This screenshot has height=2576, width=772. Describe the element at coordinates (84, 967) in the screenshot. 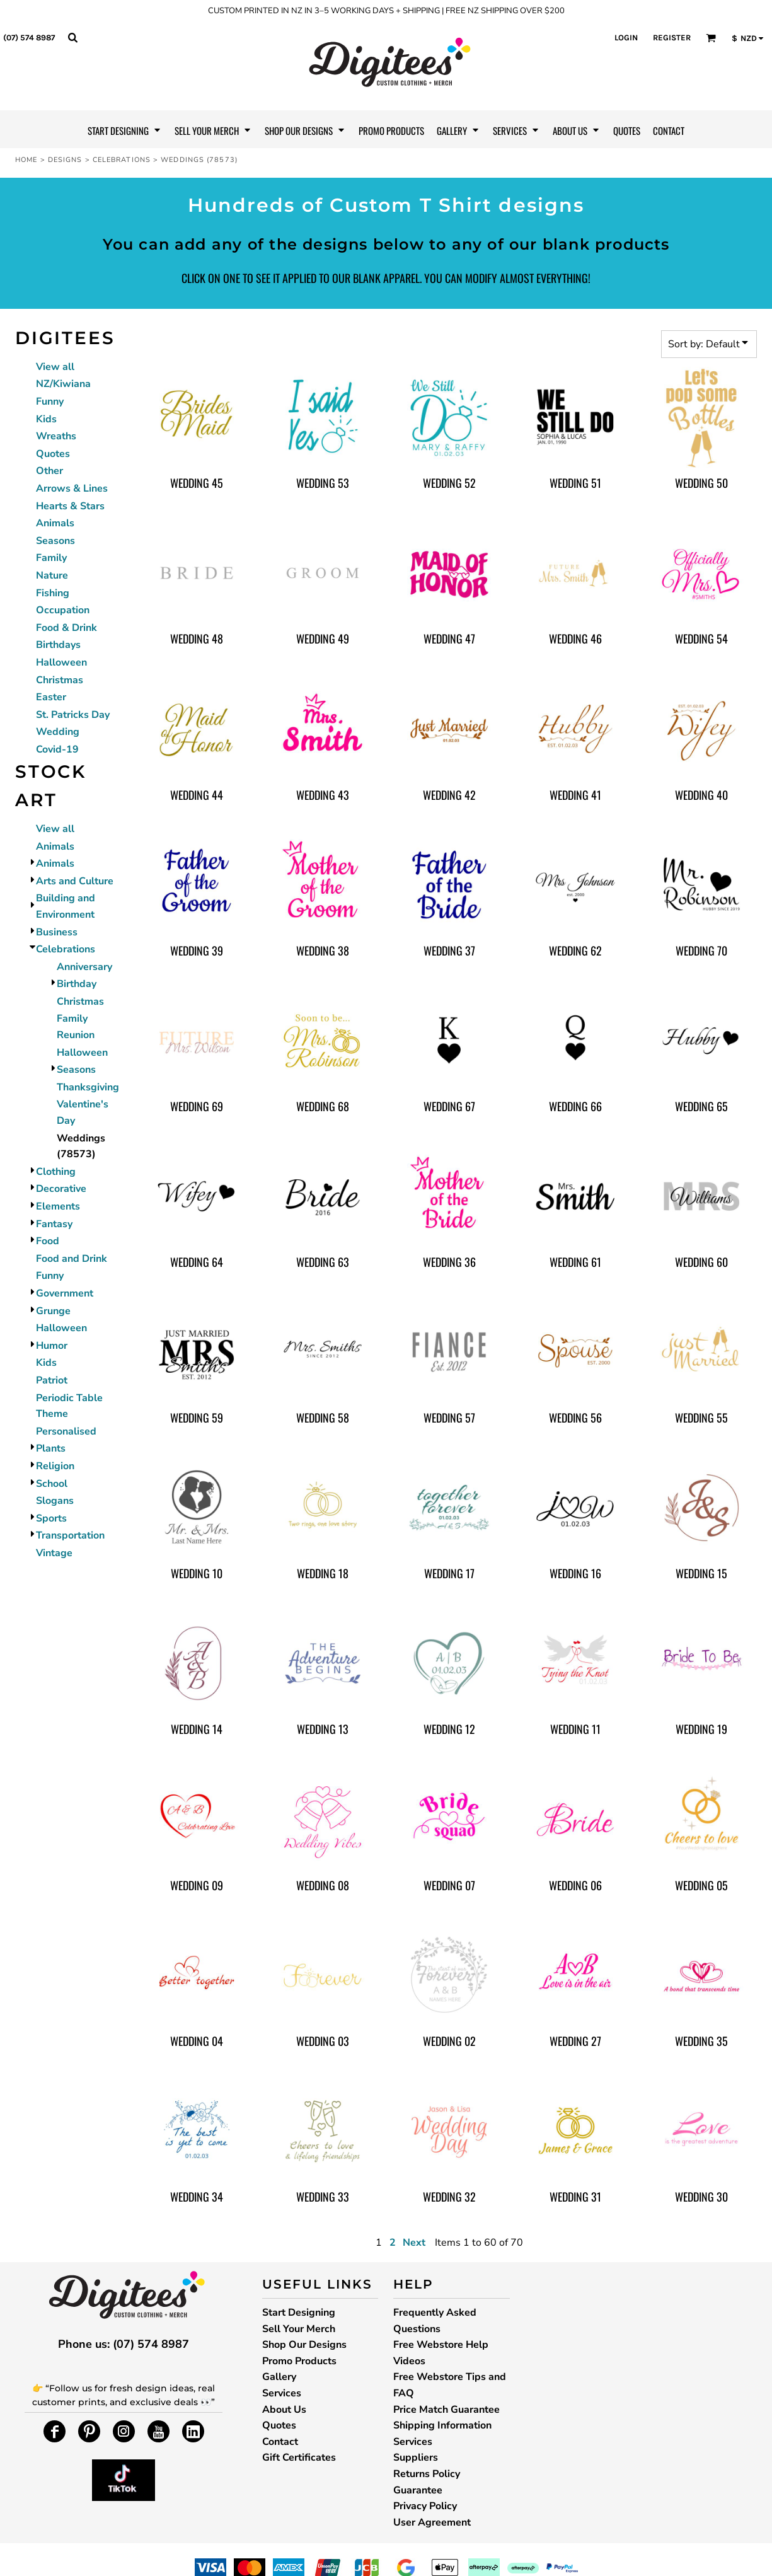

I see `Anniversary` at that location.